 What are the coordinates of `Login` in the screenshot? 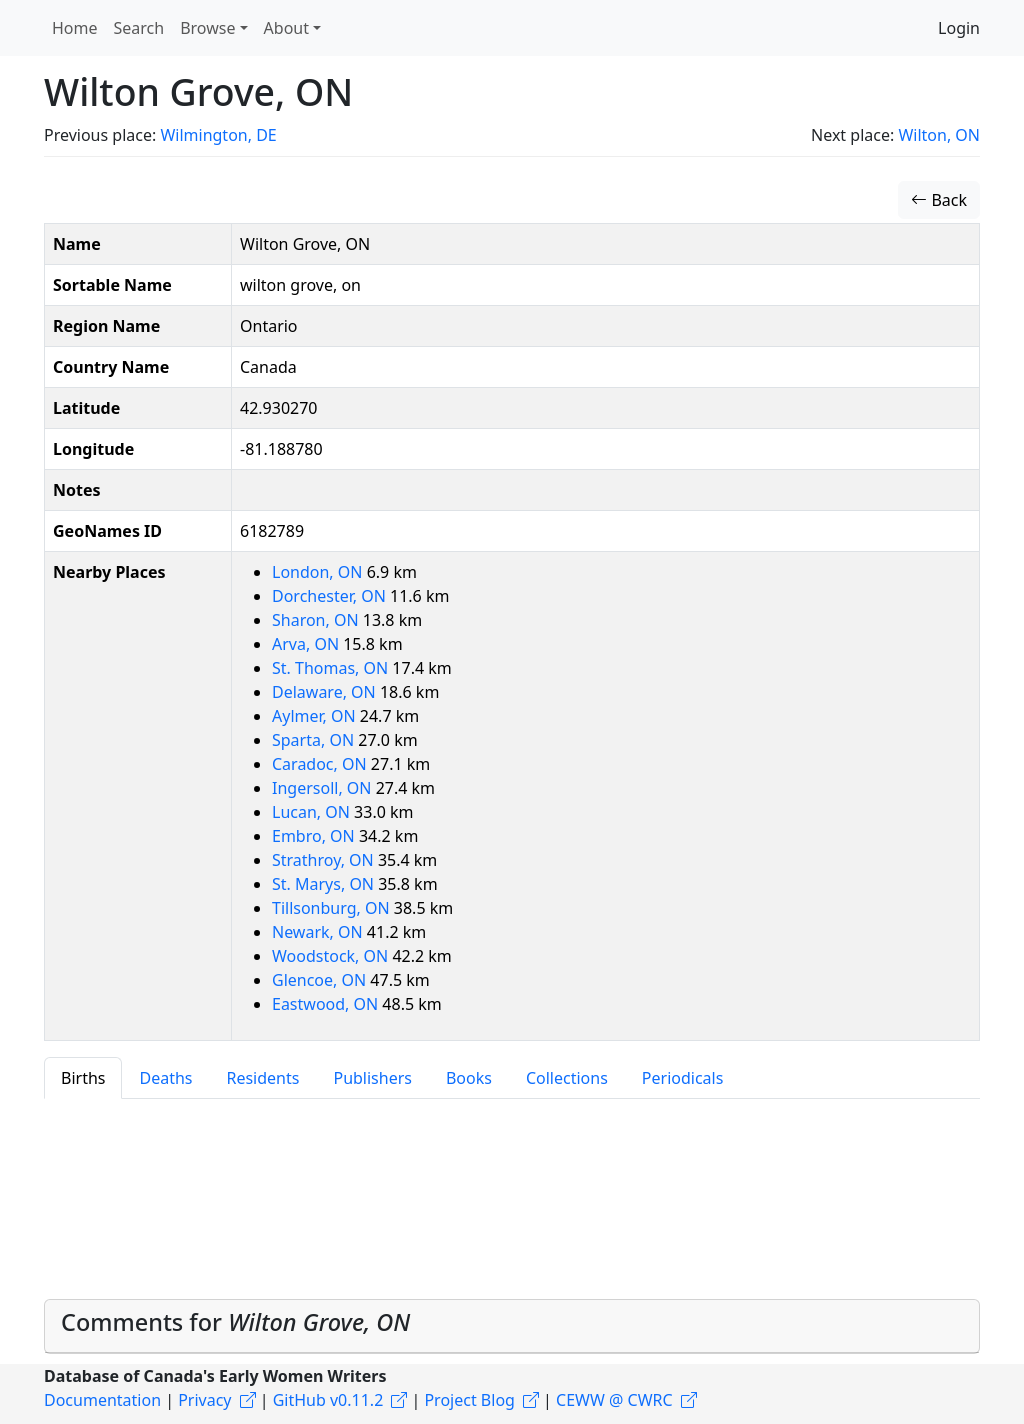 It's located at (959, 28).